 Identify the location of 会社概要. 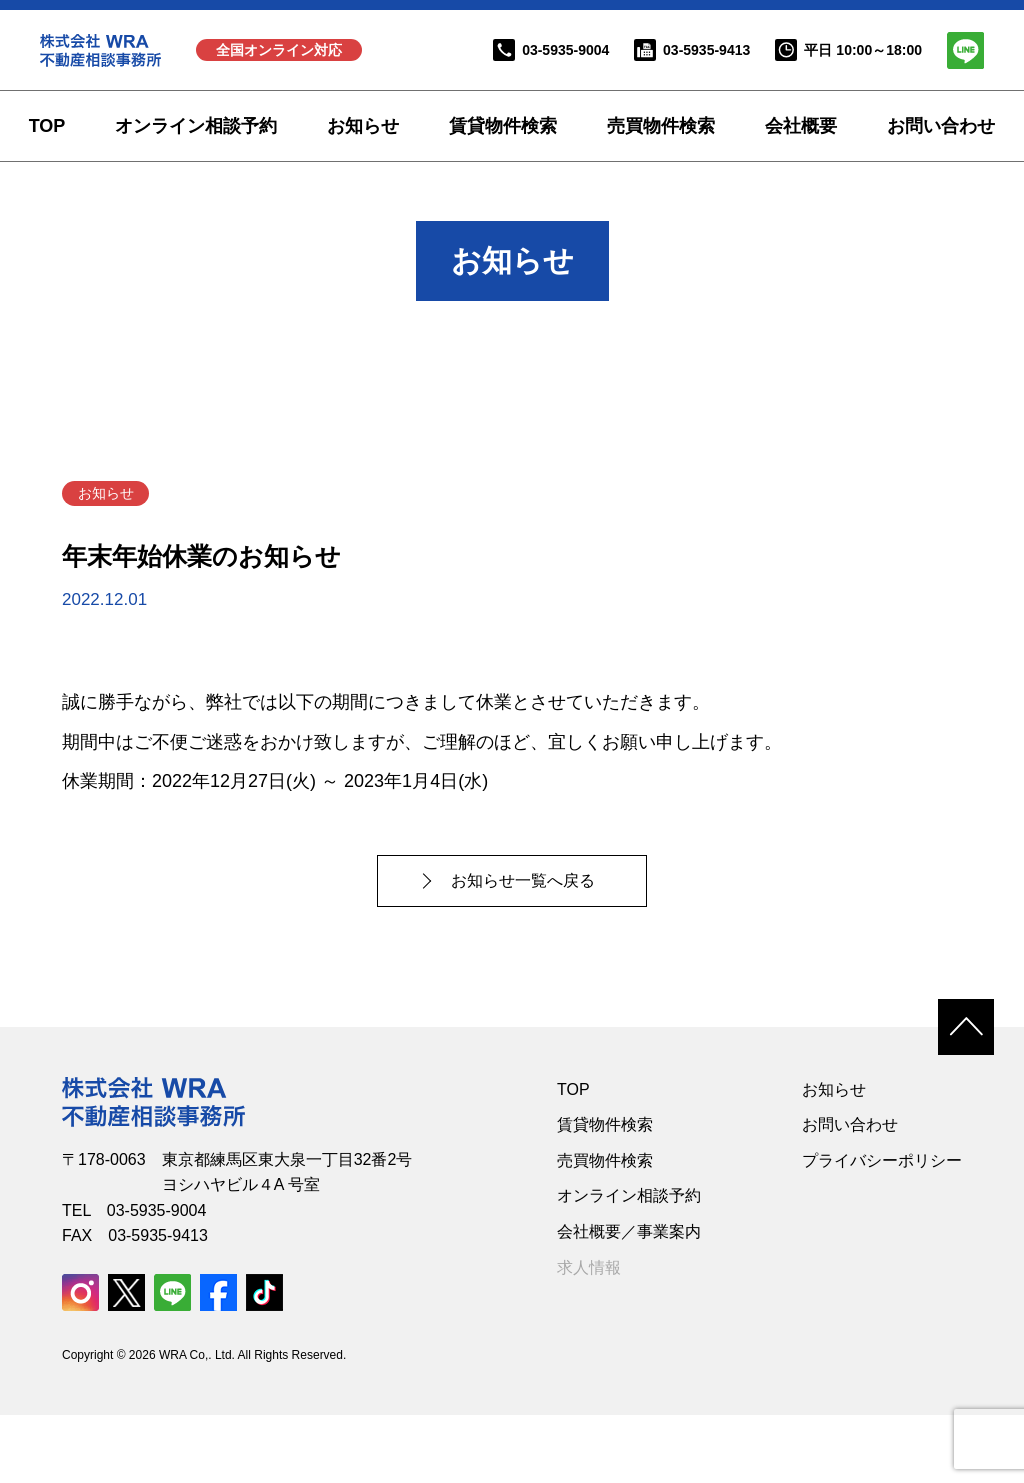
(801, 126).